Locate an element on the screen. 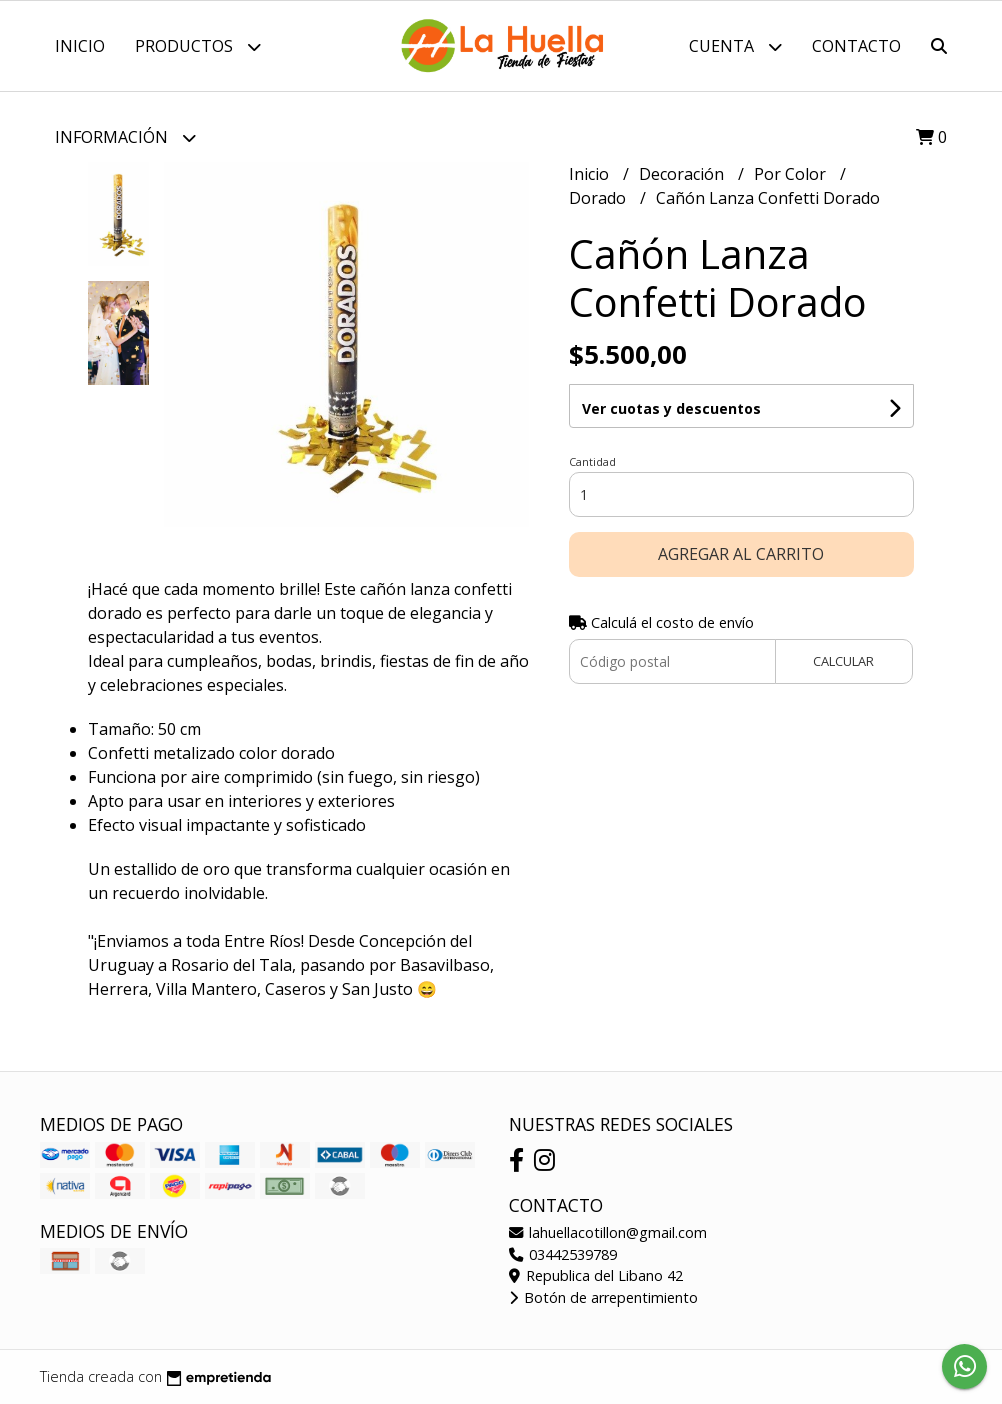 The image size is (1002, 1404). Decoración is located at coordinates (683, 174).